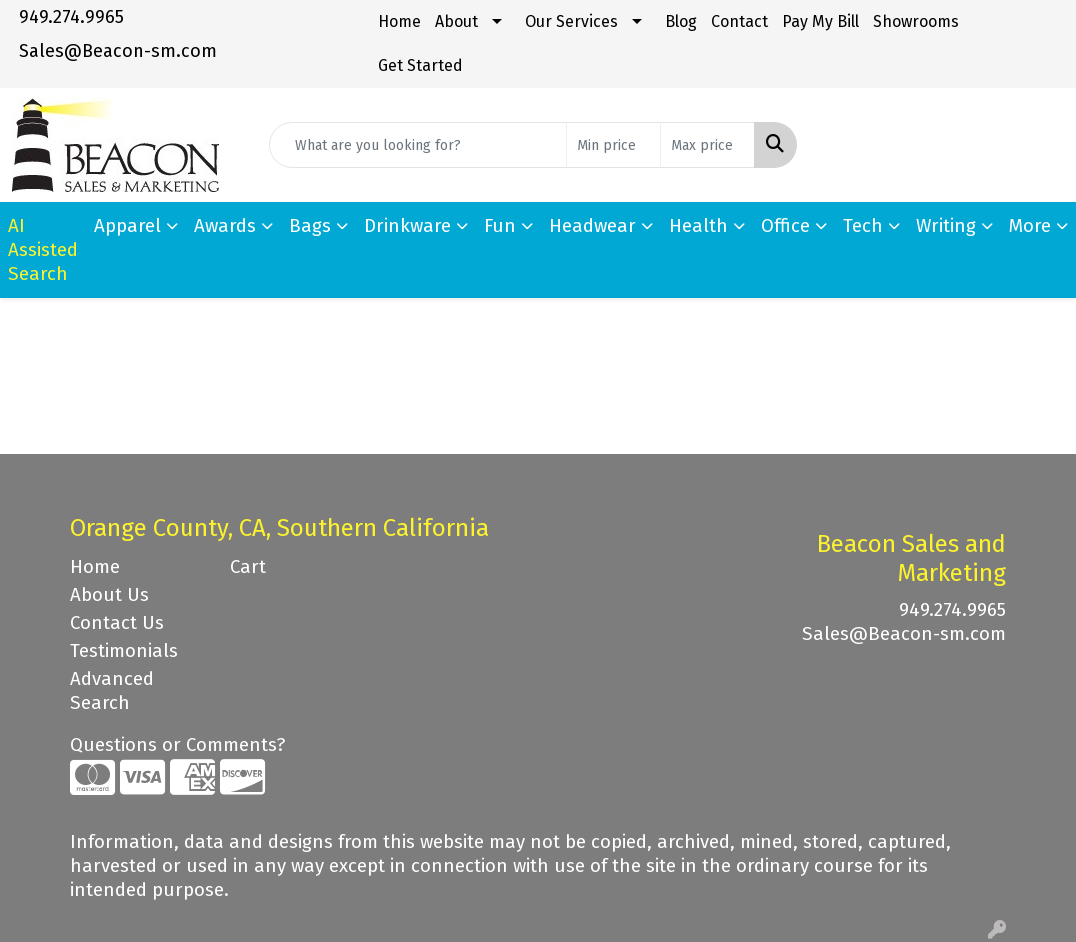 The width and height of the screenshot is (1076, 942). I want to click on Health [button], so click(698, 226).